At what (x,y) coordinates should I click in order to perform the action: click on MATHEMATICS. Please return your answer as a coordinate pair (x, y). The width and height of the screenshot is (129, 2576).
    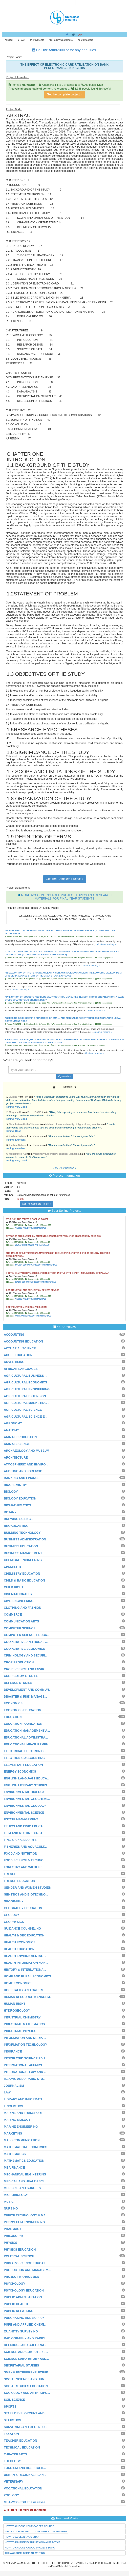
    Looking at the image, I should click on (15, 2154).